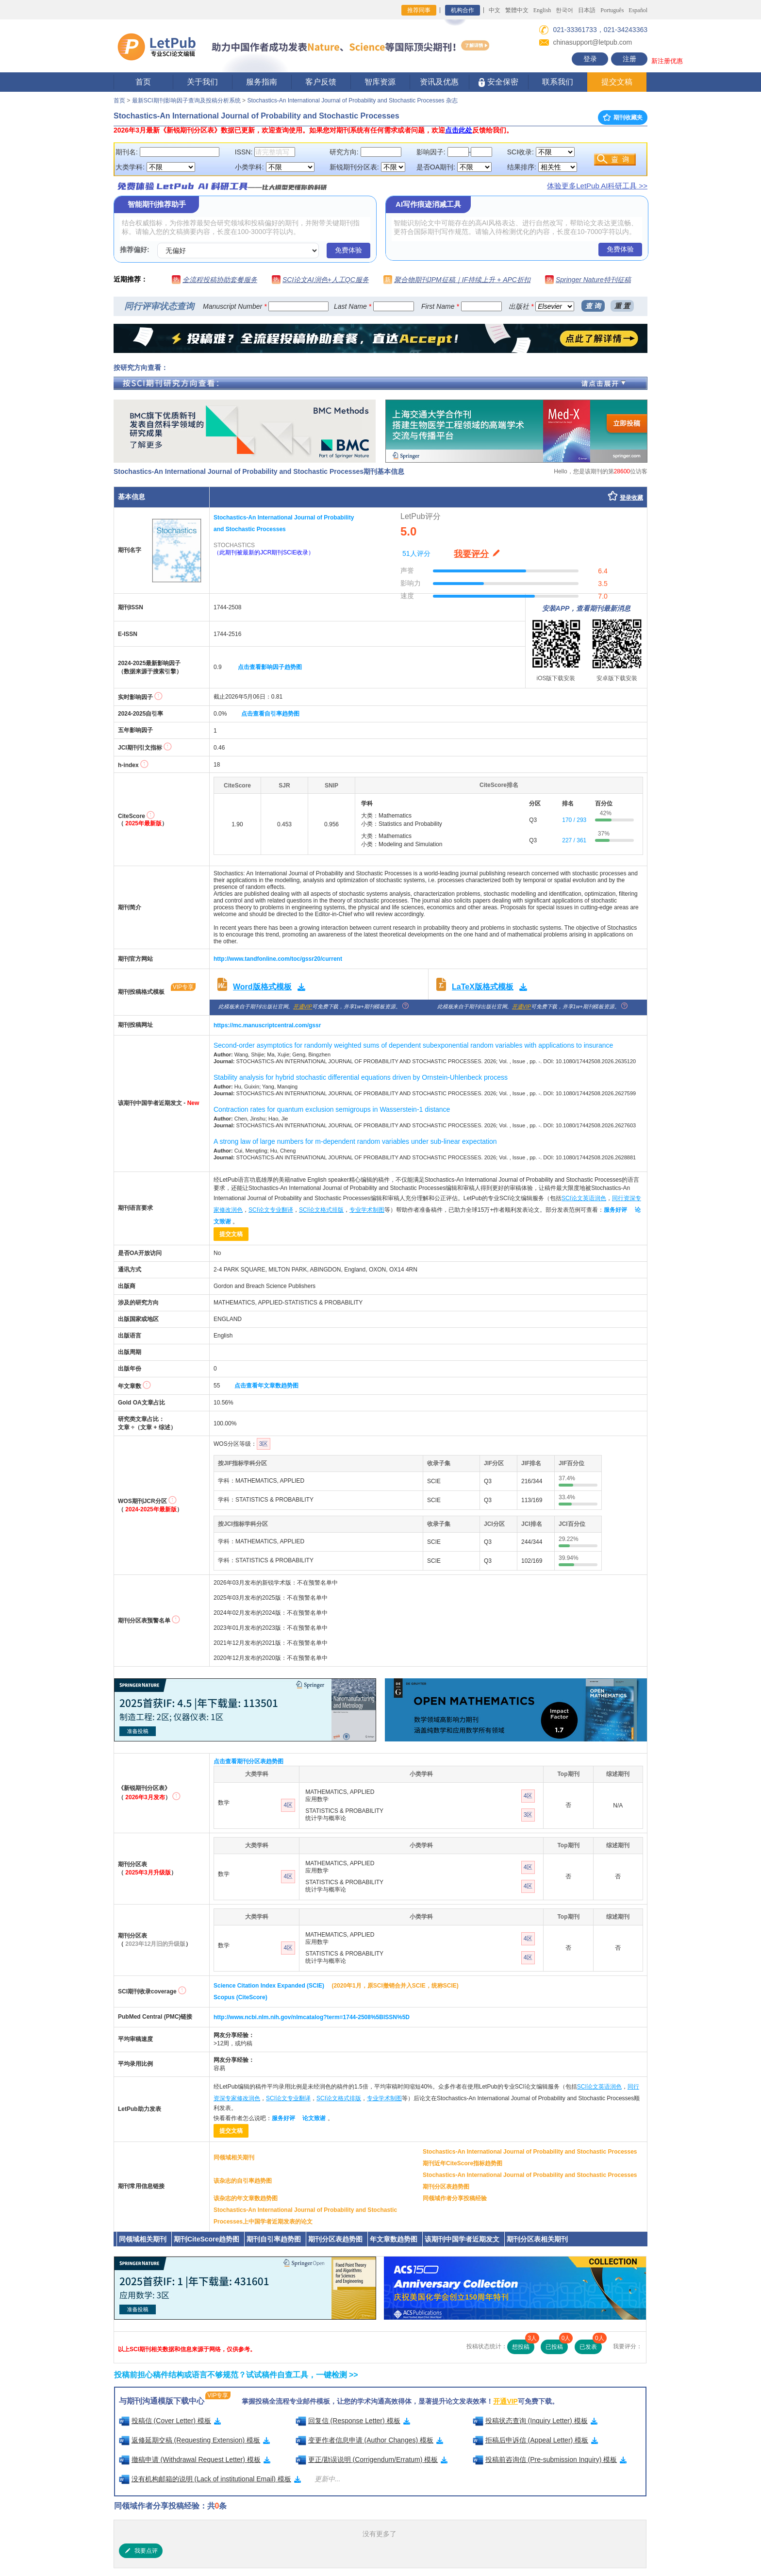  Describe the element at coordinates (270, 667) in the screenshot. I see `点击查看影响因子趋势图` at that location.